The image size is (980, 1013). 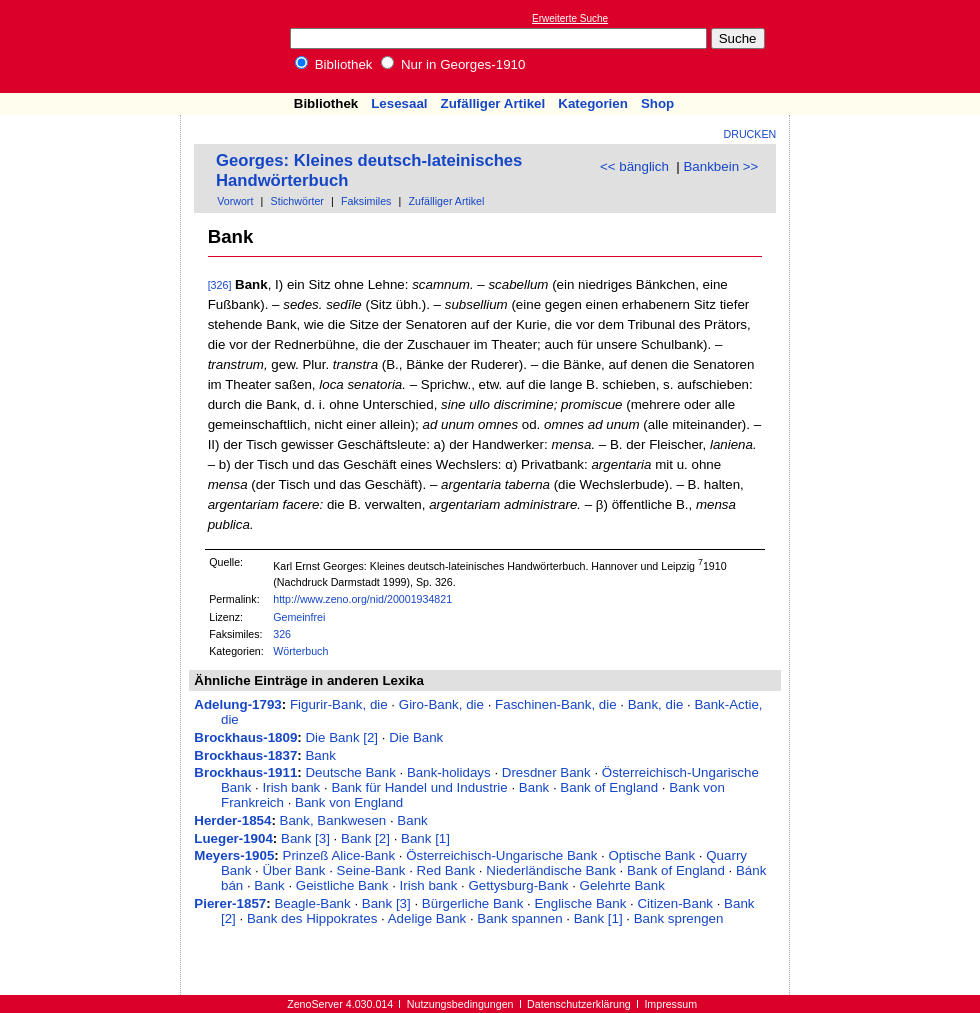 I want to click on Deutsche Bank, so click(x=350, y=772).